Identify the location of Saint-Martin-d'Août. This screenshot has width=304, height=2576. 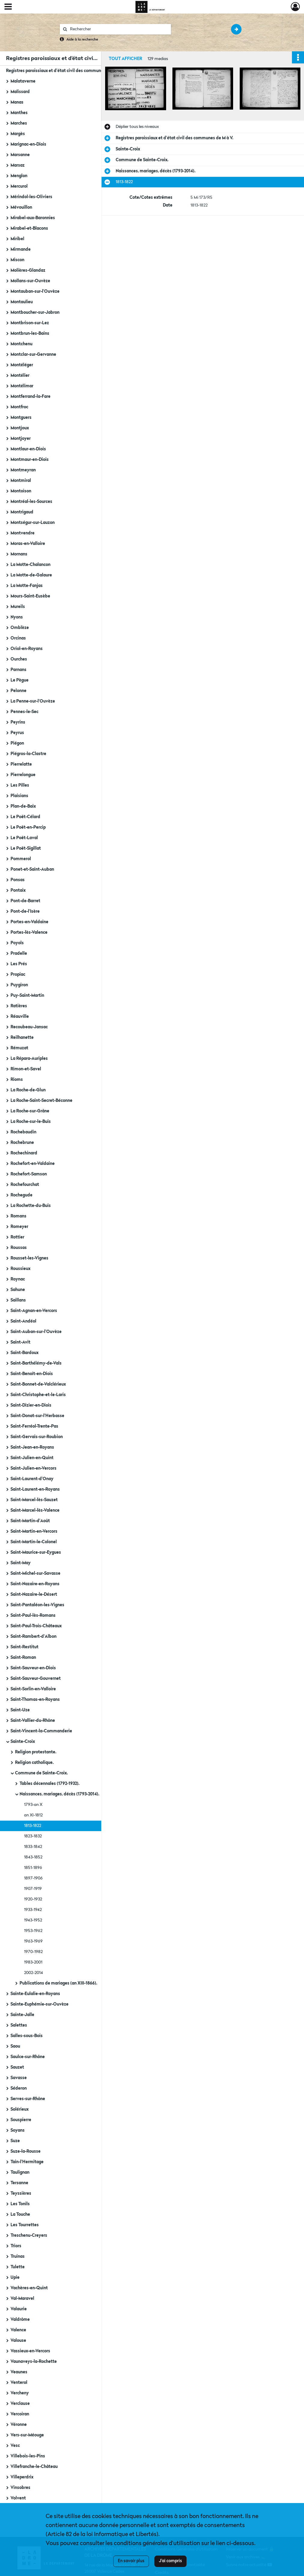
(30, 1521).